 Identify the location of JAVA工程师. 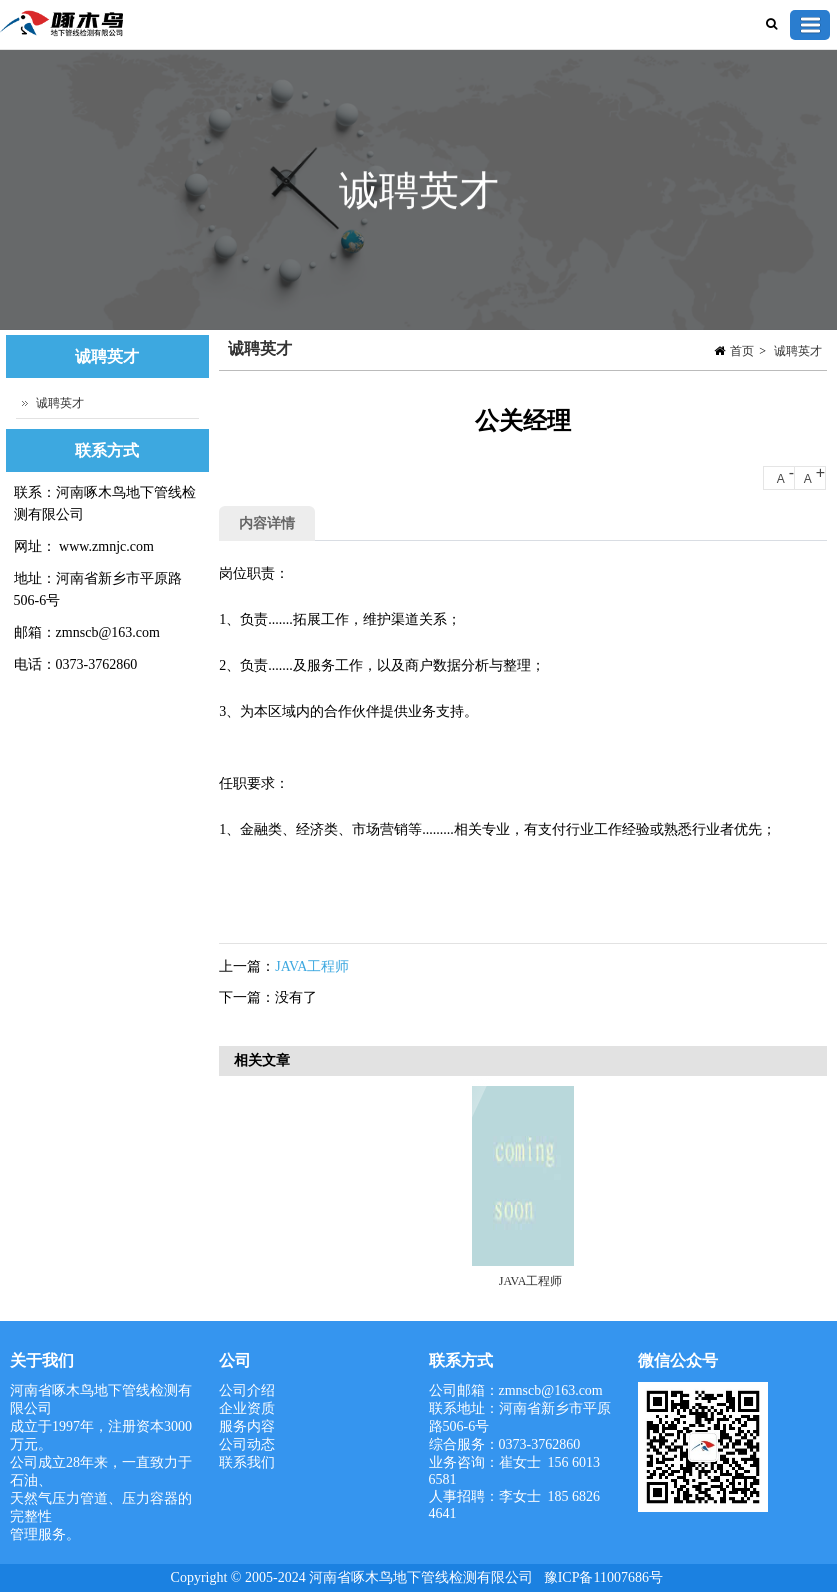
(312, 966).